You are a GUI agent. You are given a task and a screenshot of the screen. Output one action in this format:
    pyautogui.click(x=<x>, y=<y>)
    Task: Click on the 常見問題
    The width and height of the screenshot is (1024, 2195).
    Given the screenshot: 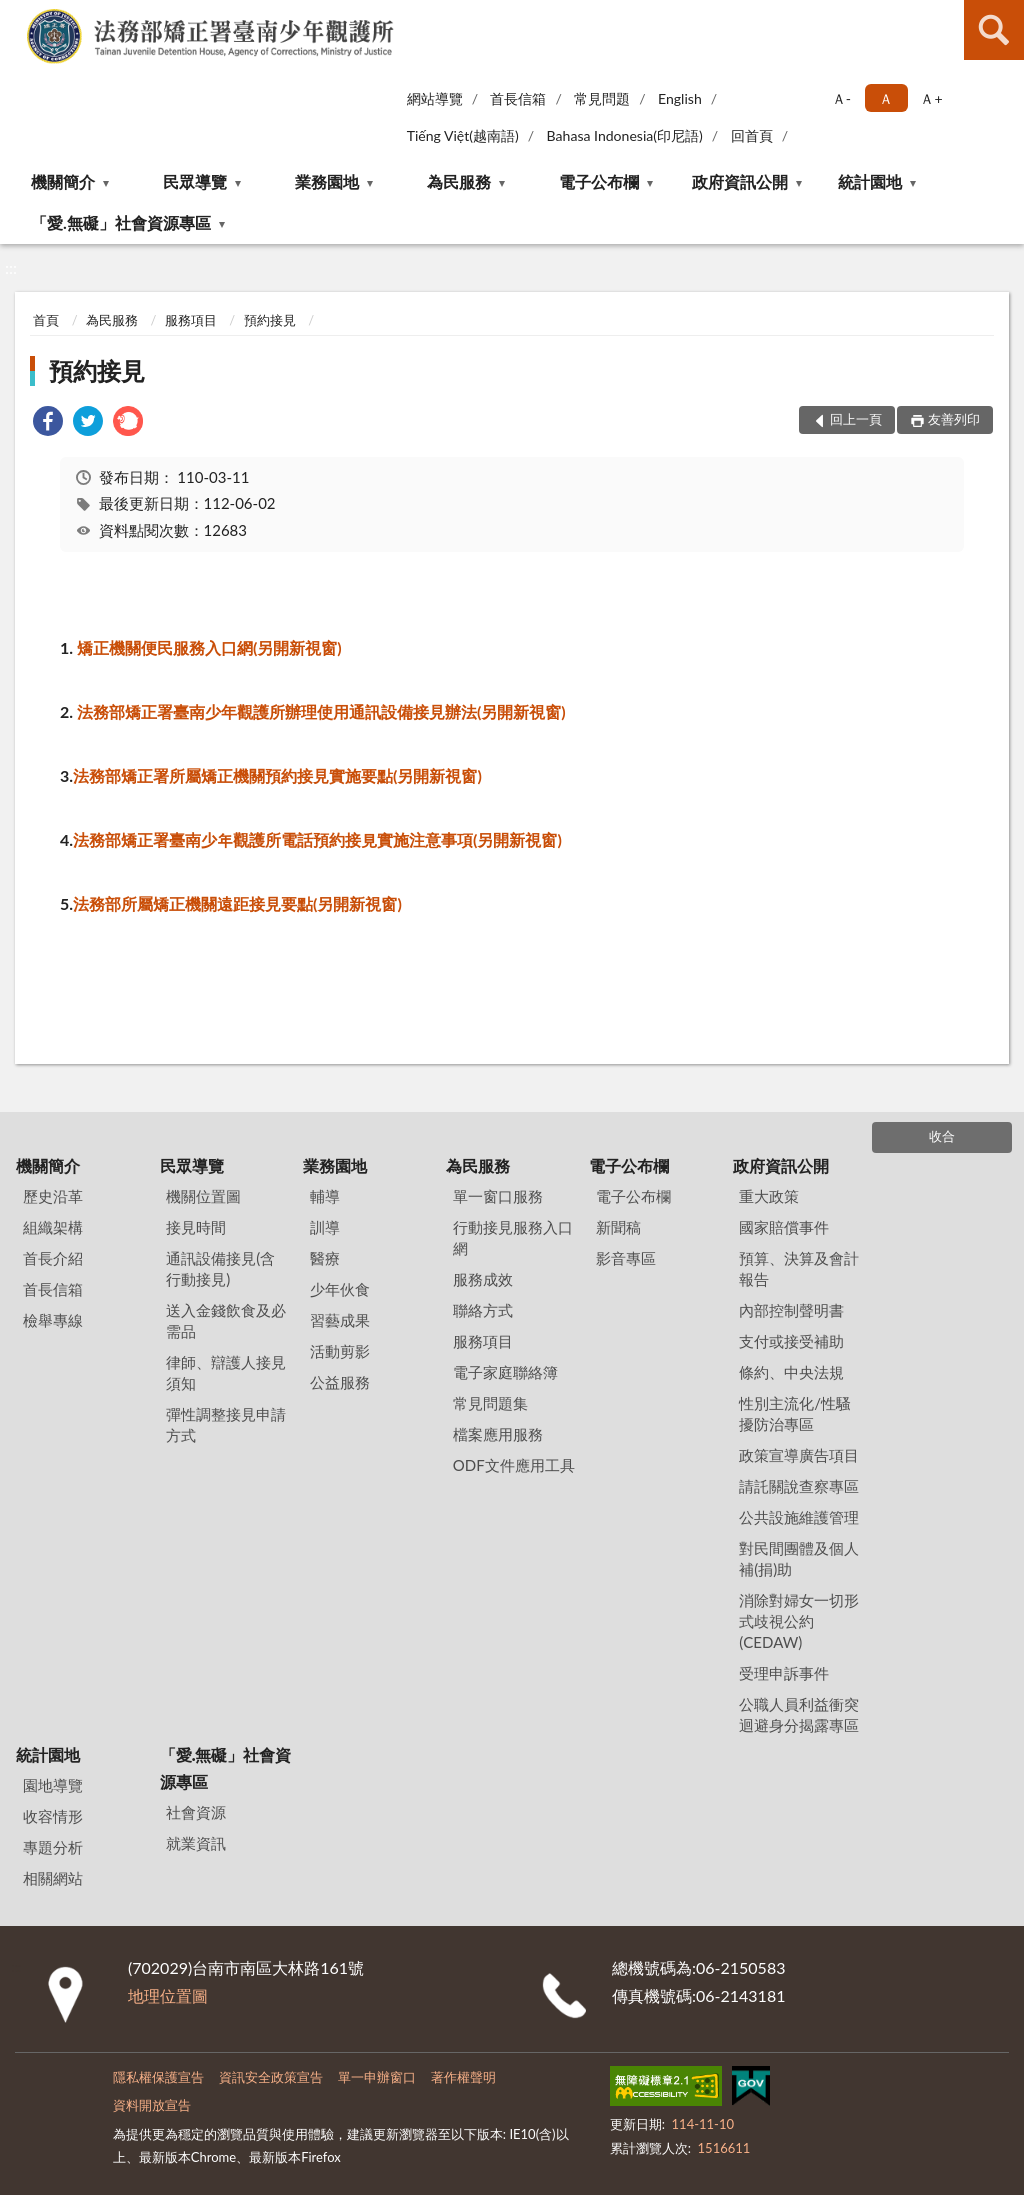 What is the action you would take?
    pyautogui.click(x=602, y=98)
    